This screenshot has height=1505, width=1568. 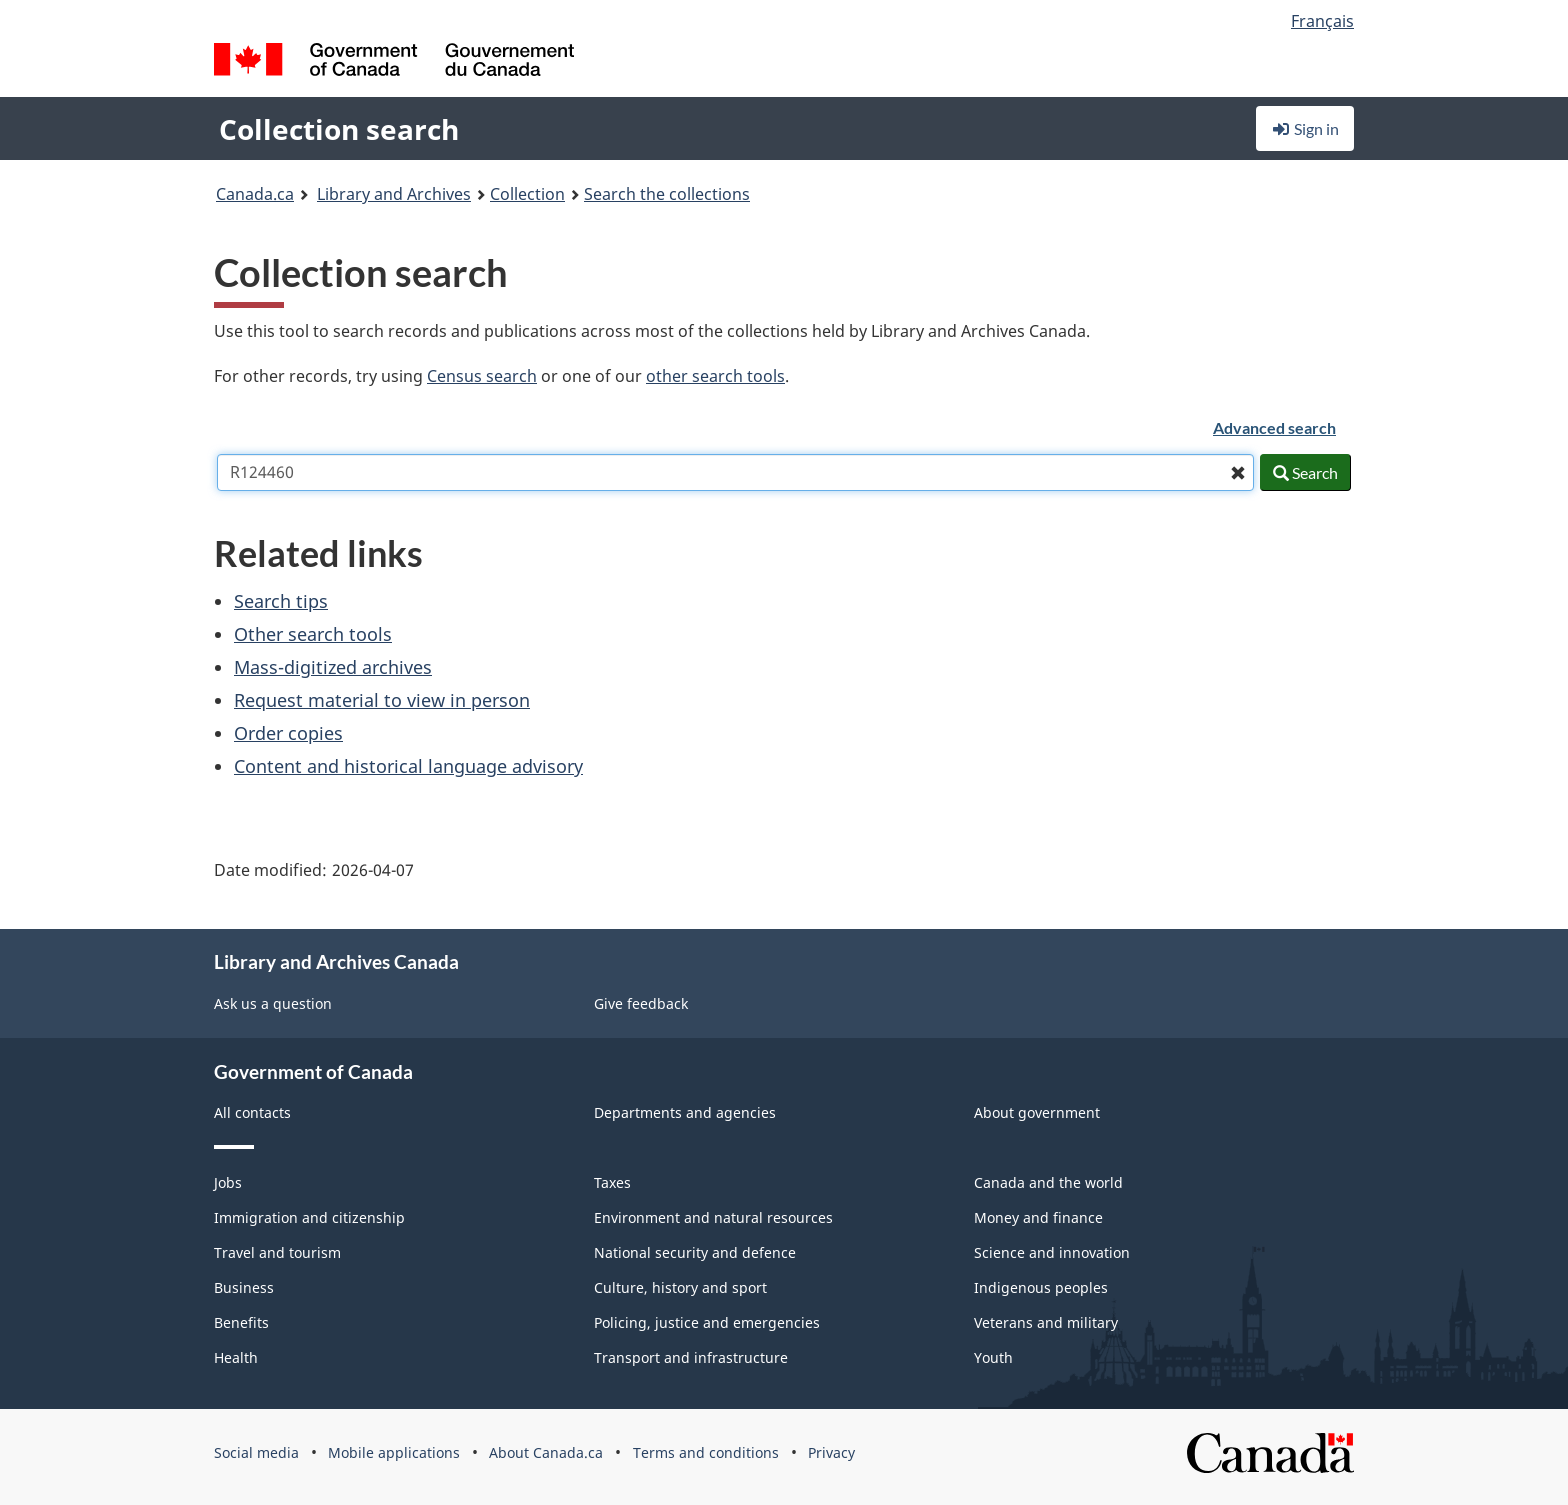 What do you see at coordinates (482, 376) in the screenshot?
I see `Census search` at bounding box center [482, 376].